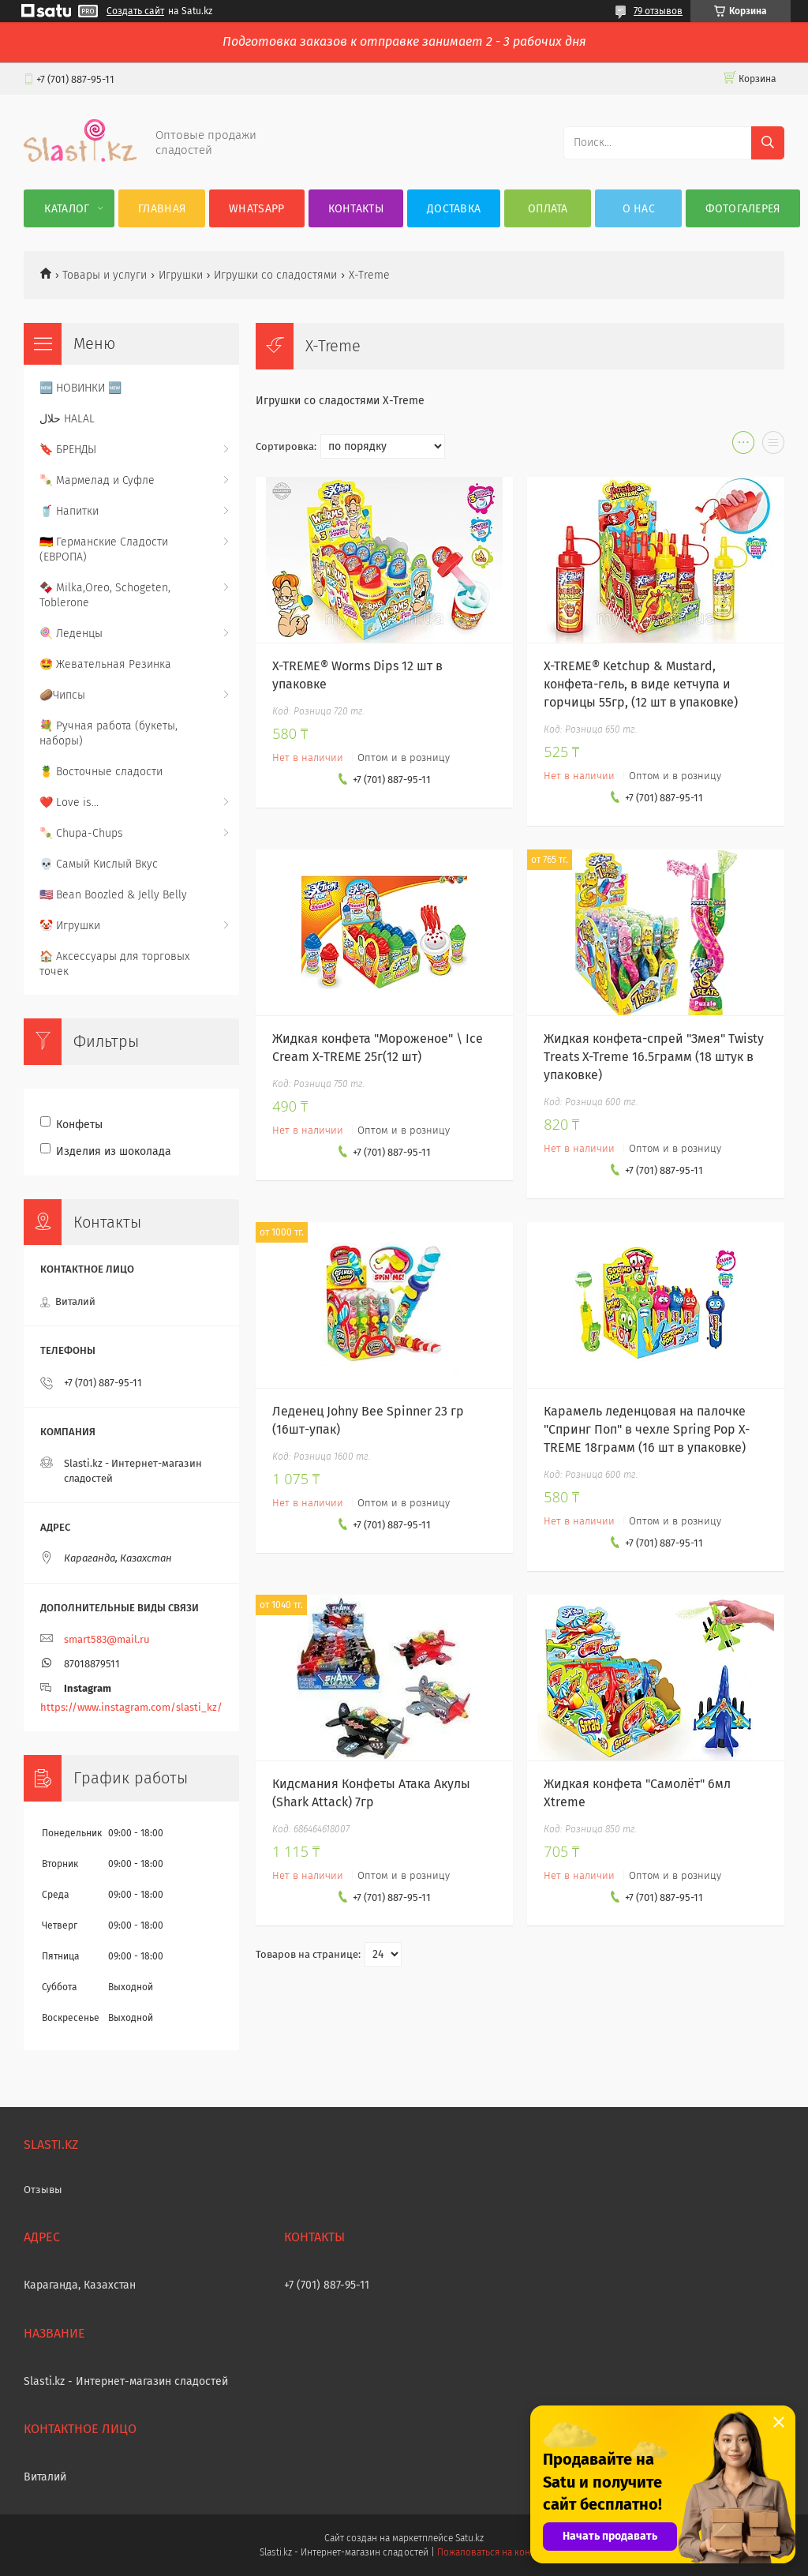 The width and height of the screenshot is (808, 2576). I want to click on 🍫 Milka,Oreo, Schogeten, Toblerone, so click(104, 595).